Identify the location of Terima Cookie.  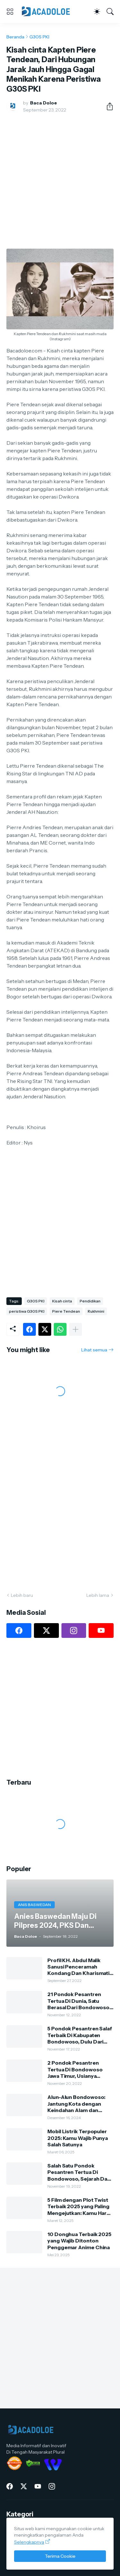
(60, 2556).